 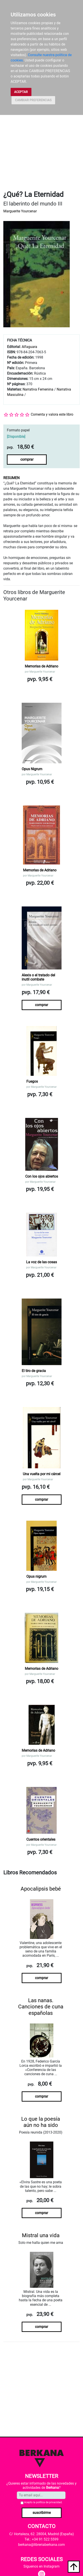 I want to click on política de privacidad, so click(x=49, y=2502).